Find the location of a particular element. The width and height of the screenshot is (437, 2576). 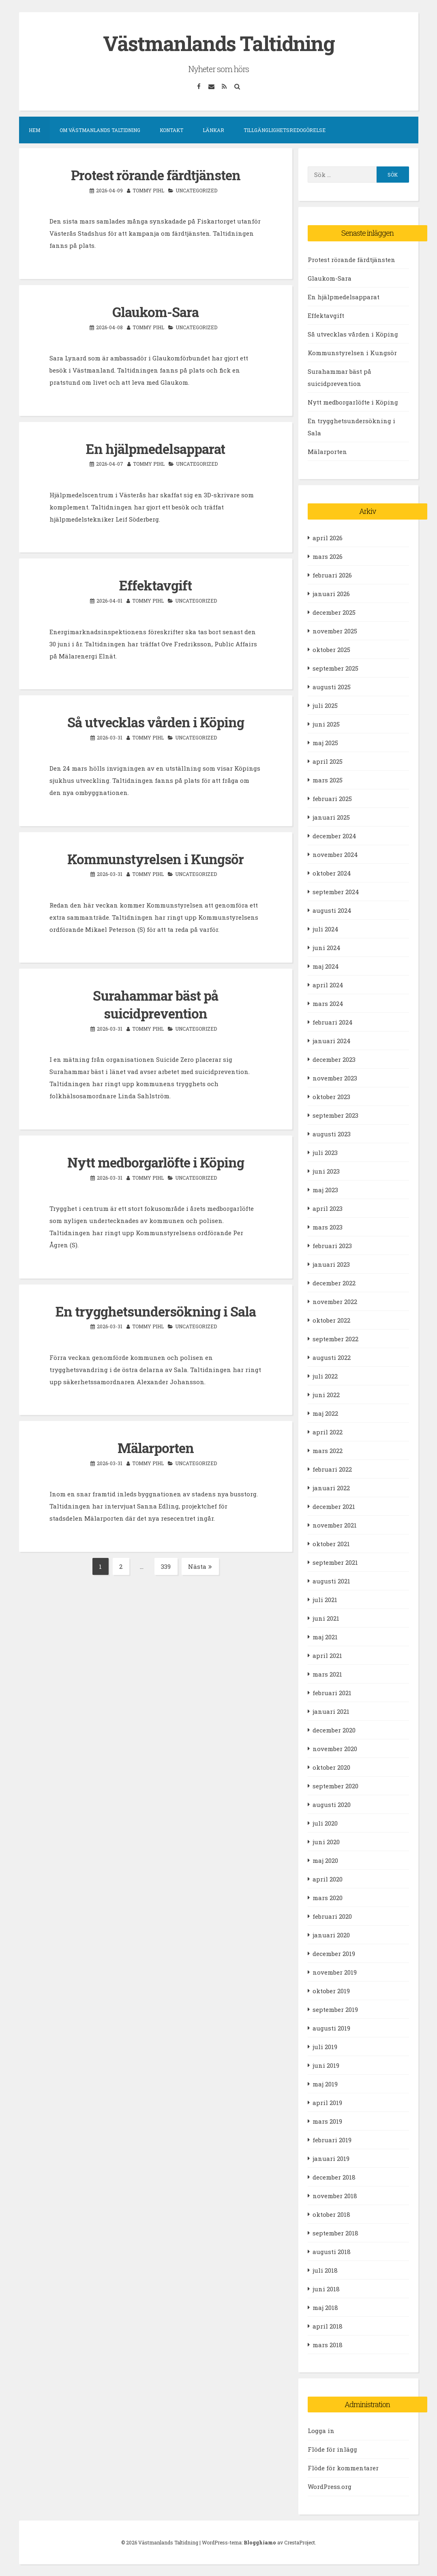

januari 2026 is located at coordinates (331, 593).